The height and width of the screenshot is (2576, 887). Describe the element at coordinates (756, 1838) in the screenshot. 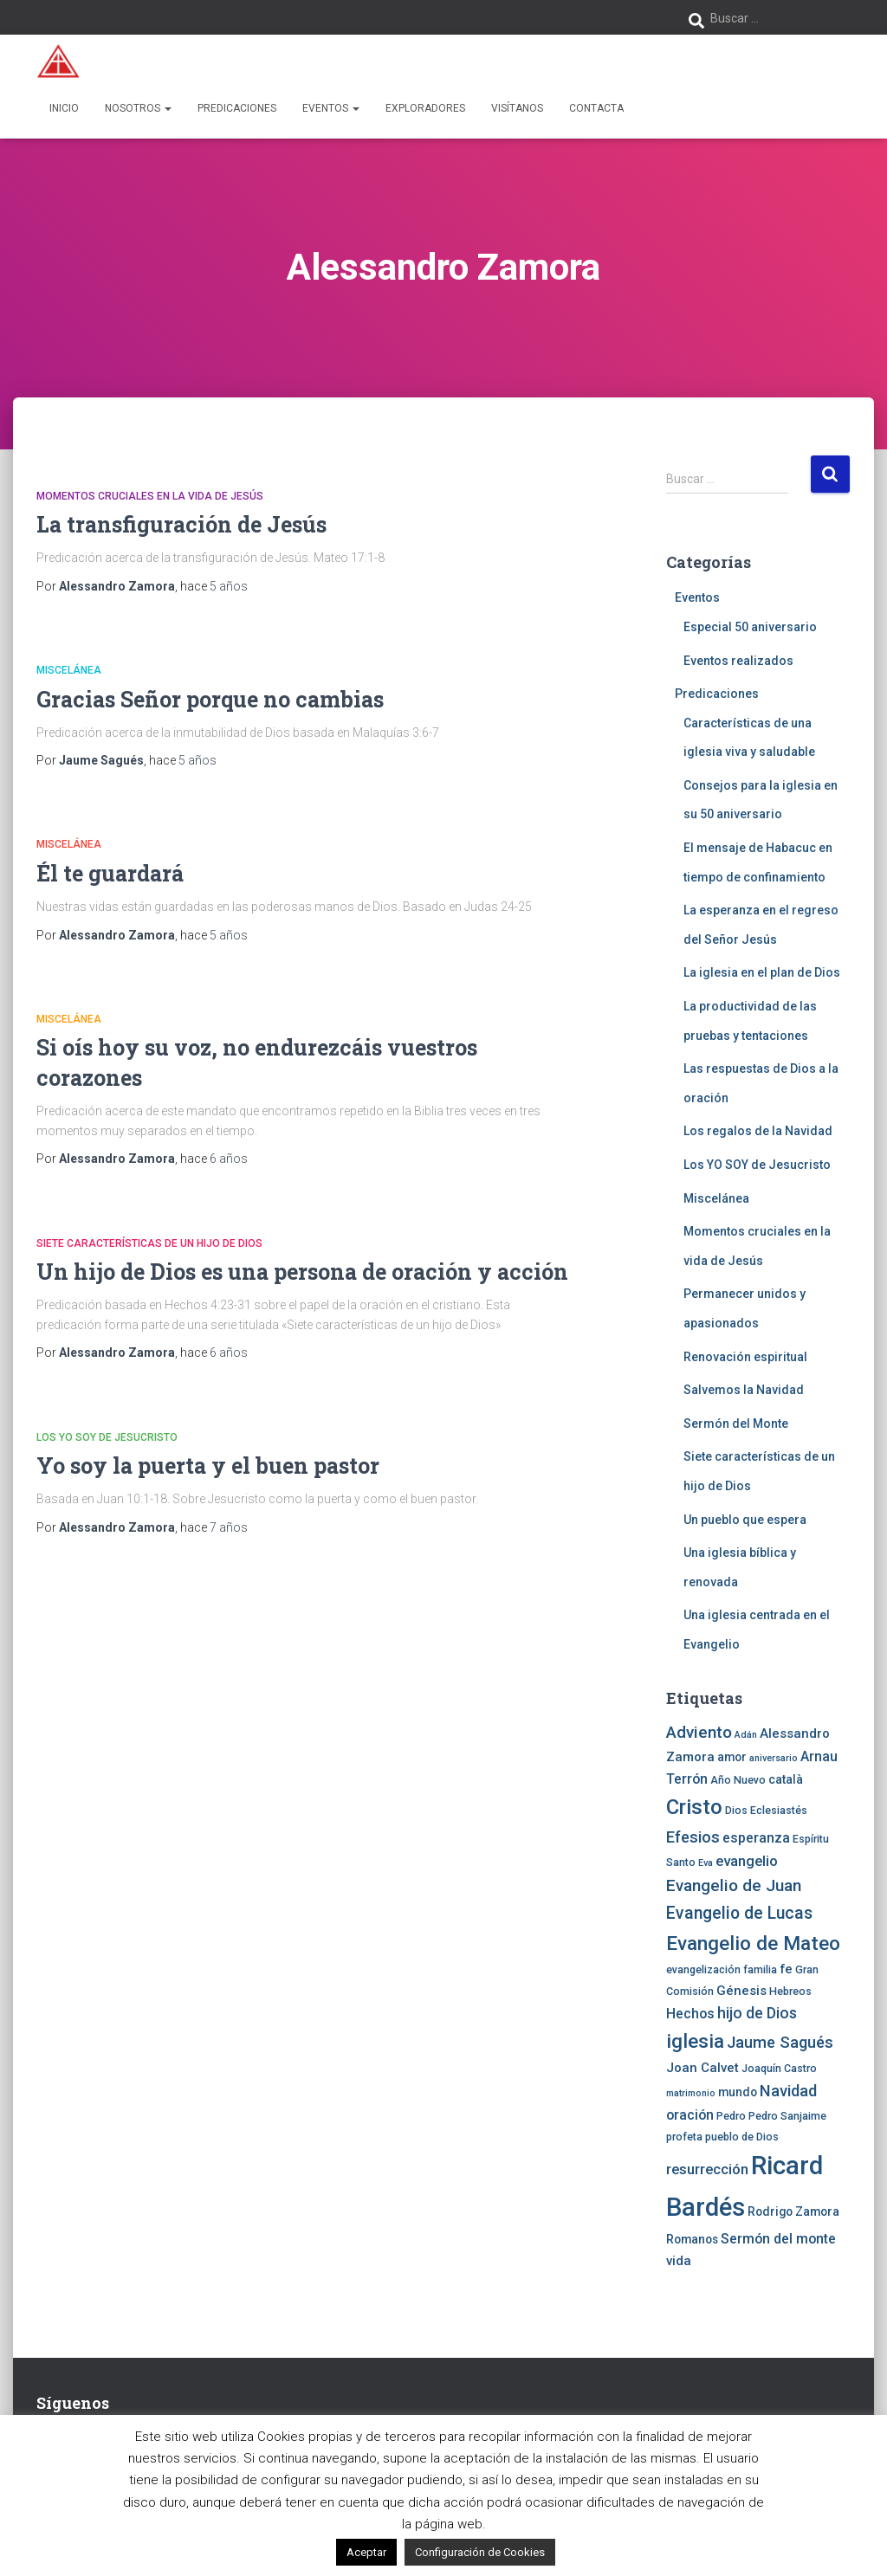

I see `esperanza [esperanza (7 elementos)]` at that location.